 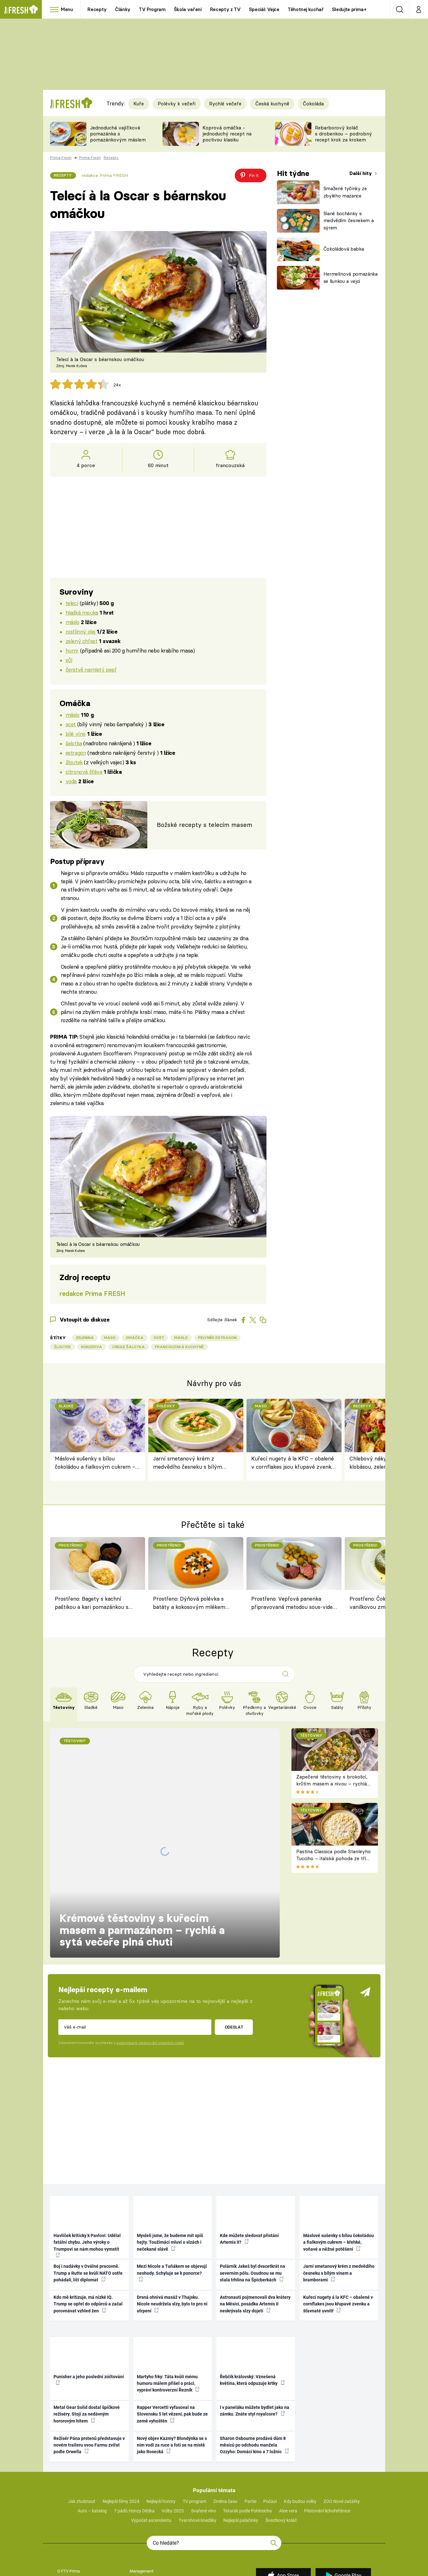 What do you see at coordinates (76, 752) in the screenshot?
I see `estragon` at bounding box center [76, 752].